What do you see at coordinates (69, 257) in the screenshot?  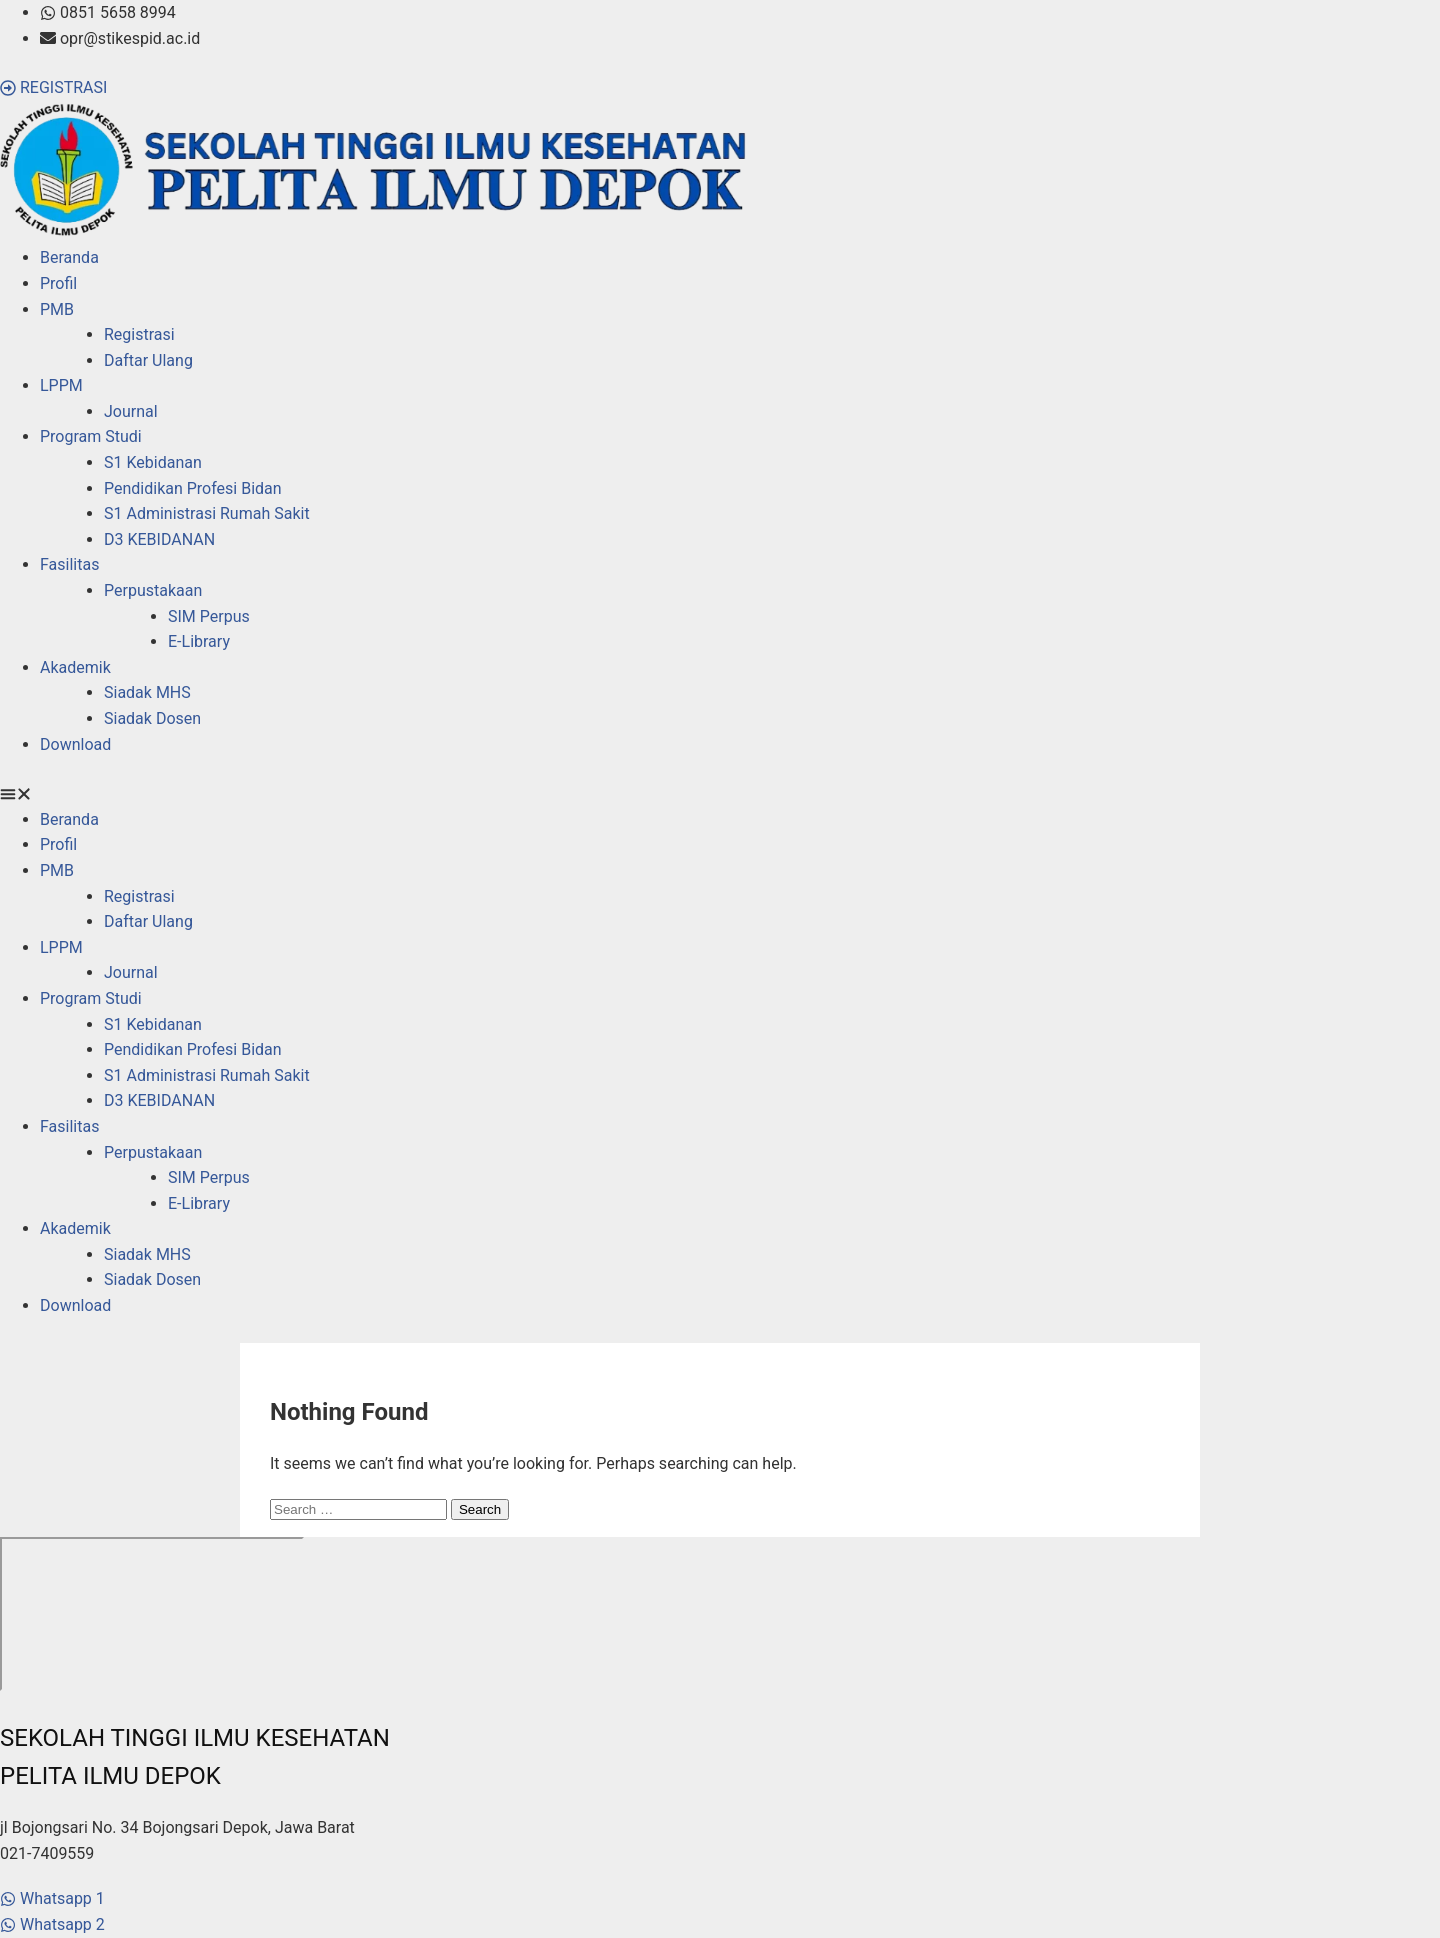 I see `Beranda` at bounding box center [69, 257].